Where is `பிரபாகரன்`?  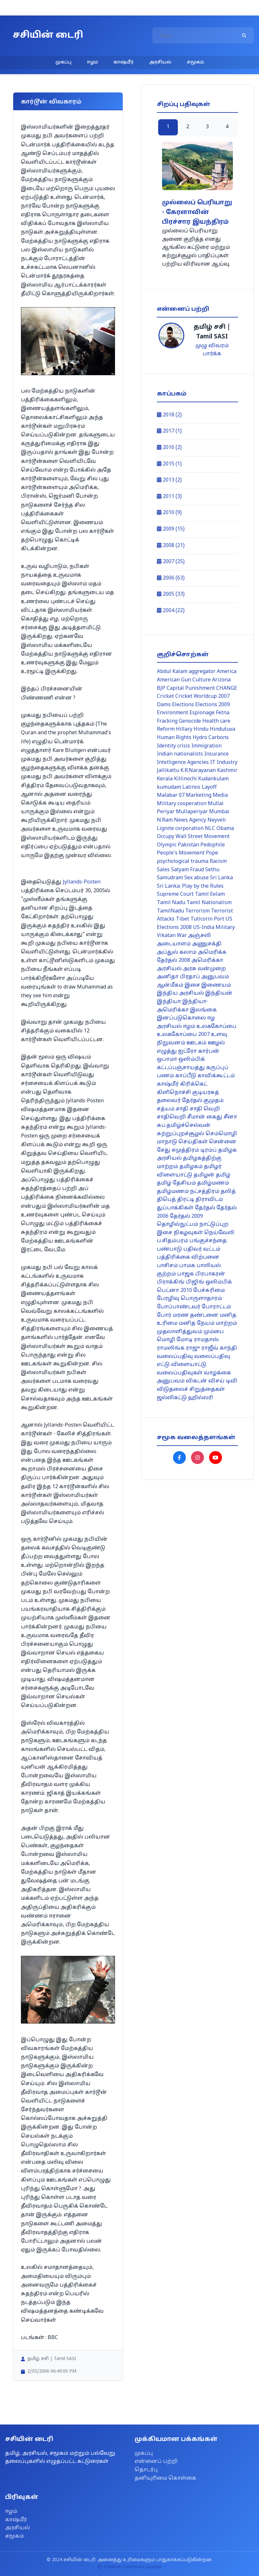
பிரபாகரன் is located at coordinates (210, 1274).